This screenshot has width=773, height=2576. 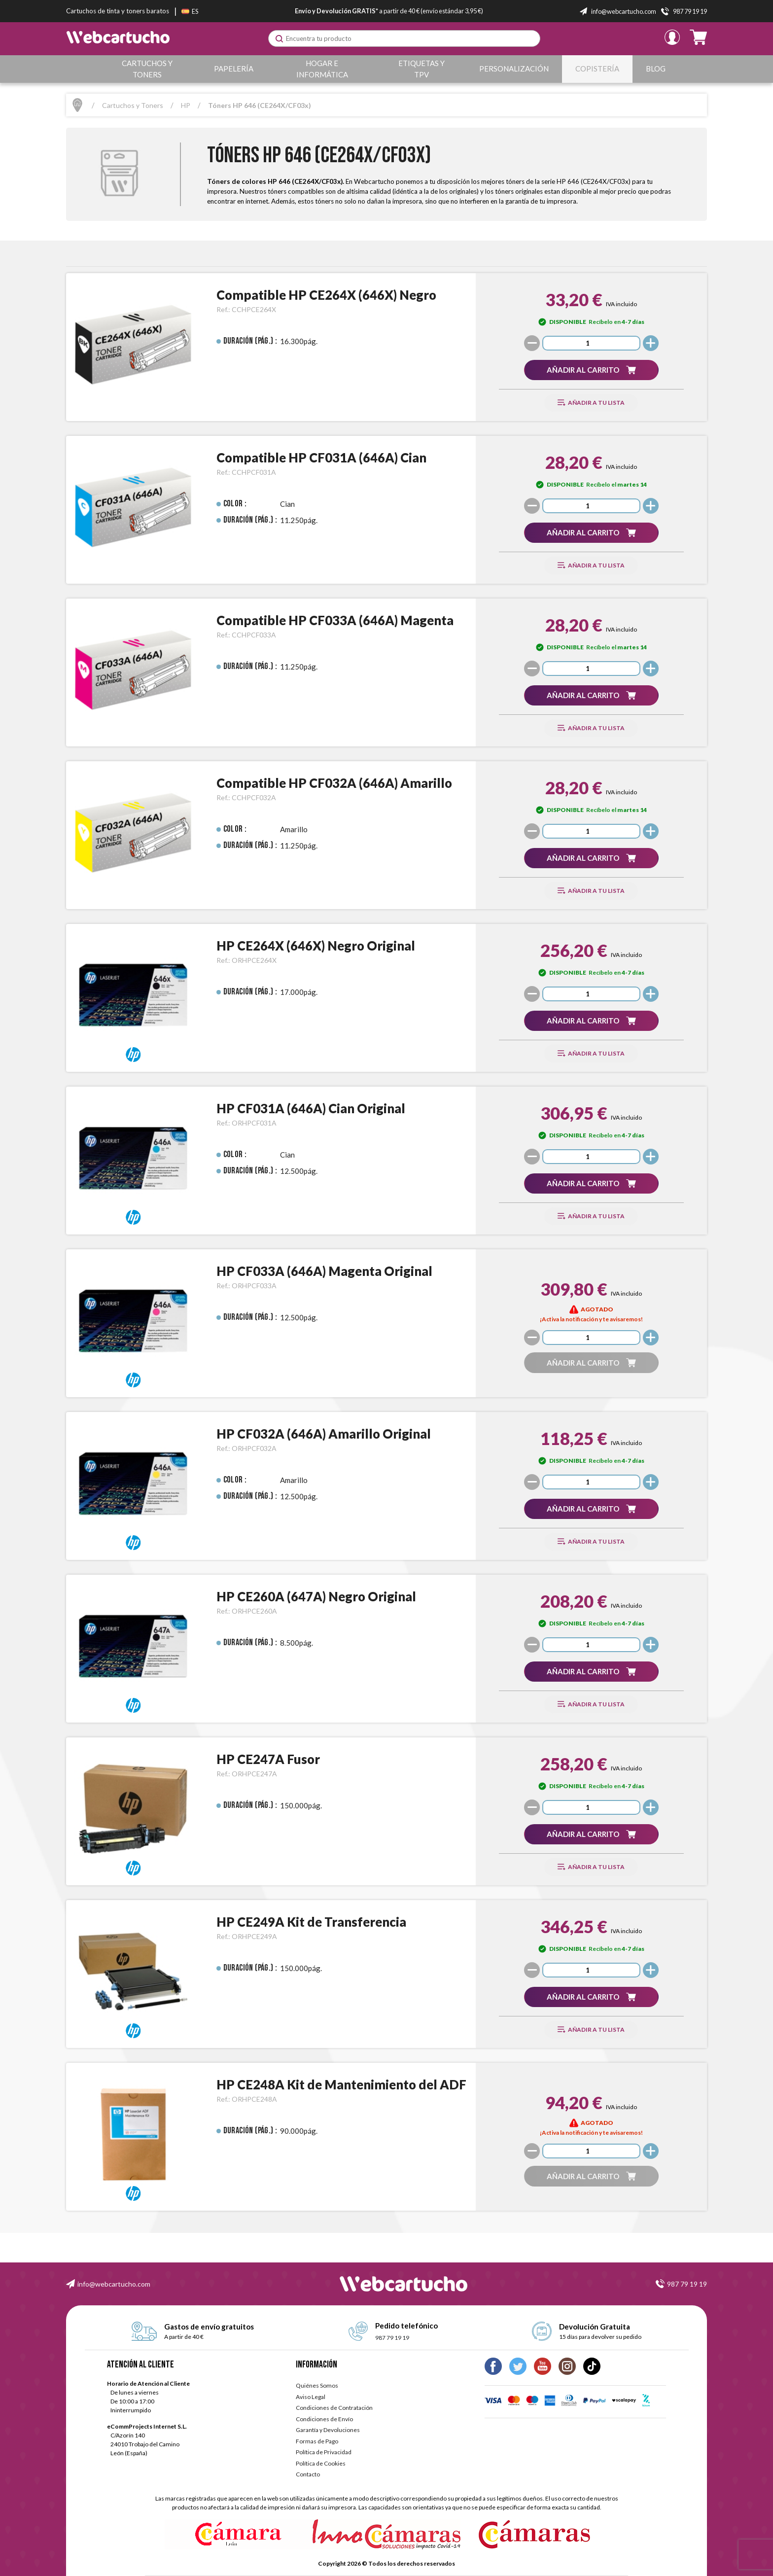 I want to click on Formas de Pago, so click(x=317, y=2441).